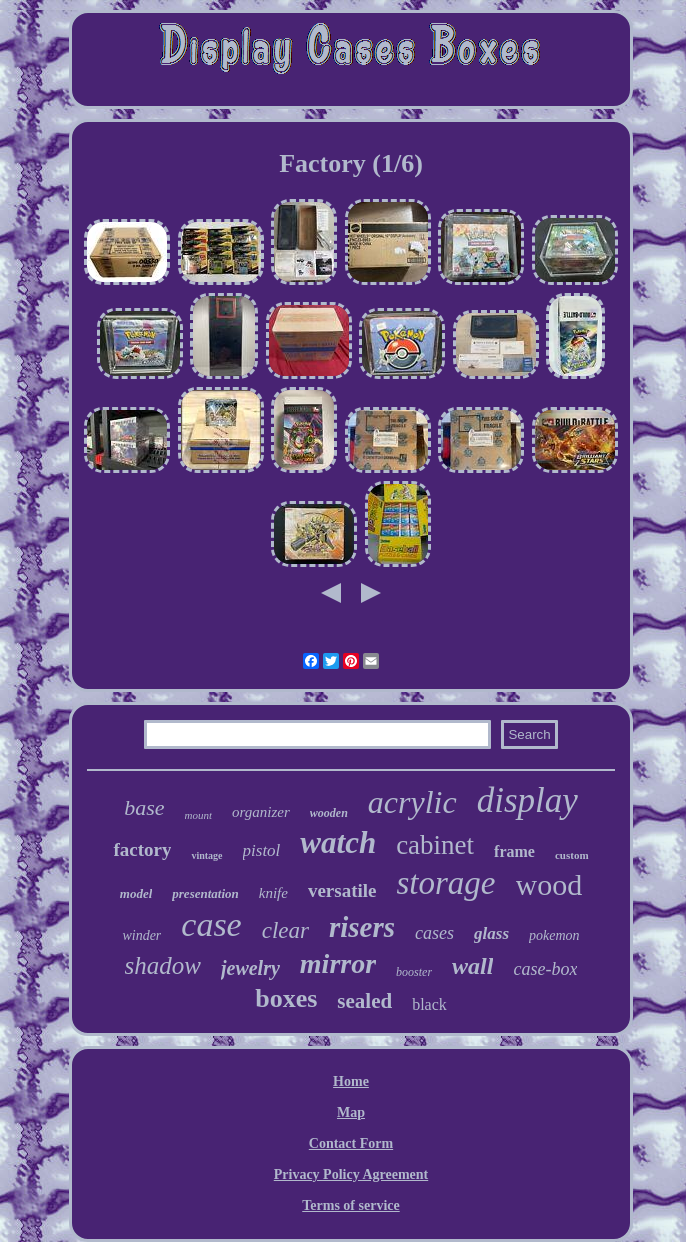  Describe the element at coordinates (351, 1174) in the screenshot. I see `Privacy Policy Agreement` at that location.